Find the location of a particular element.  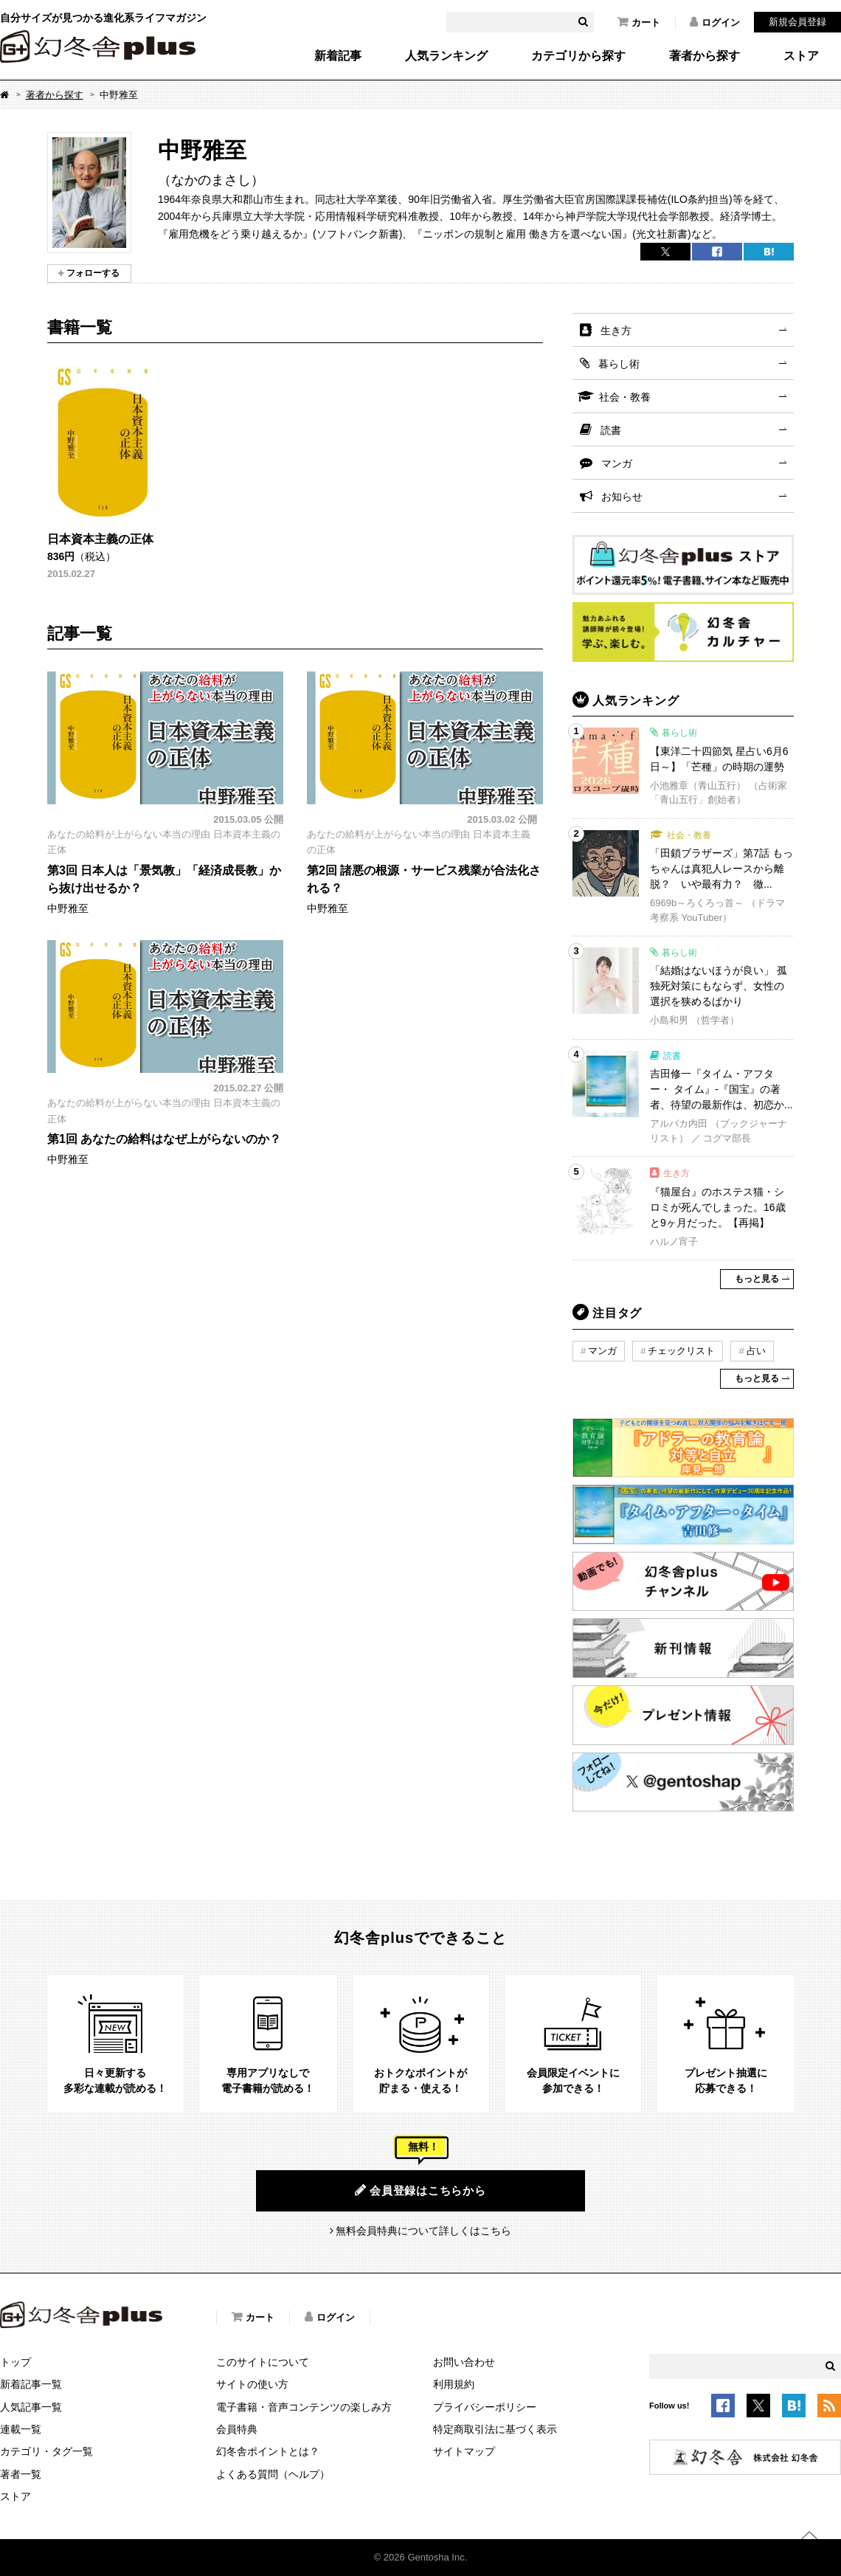

社会・教養 is located at coordinates (625, 397).